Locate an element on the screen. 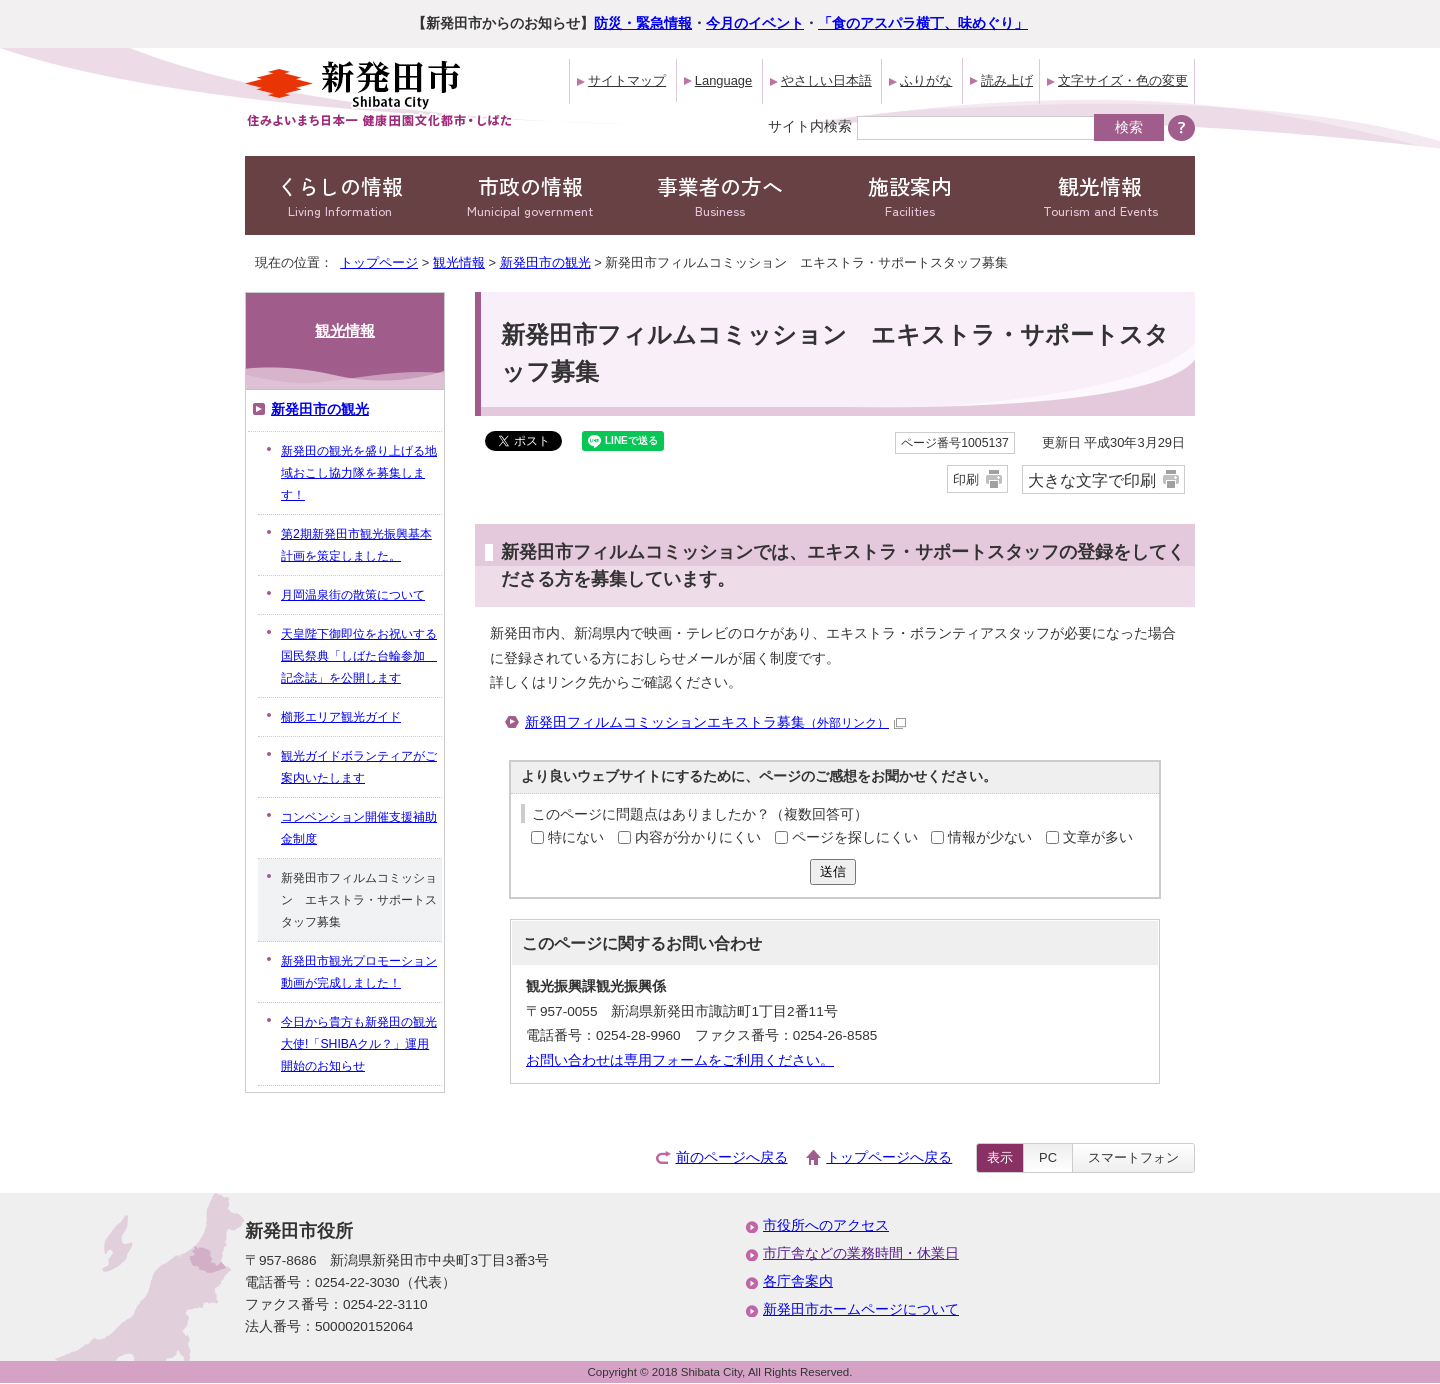  印刷 is located at coordinates (966, 479).